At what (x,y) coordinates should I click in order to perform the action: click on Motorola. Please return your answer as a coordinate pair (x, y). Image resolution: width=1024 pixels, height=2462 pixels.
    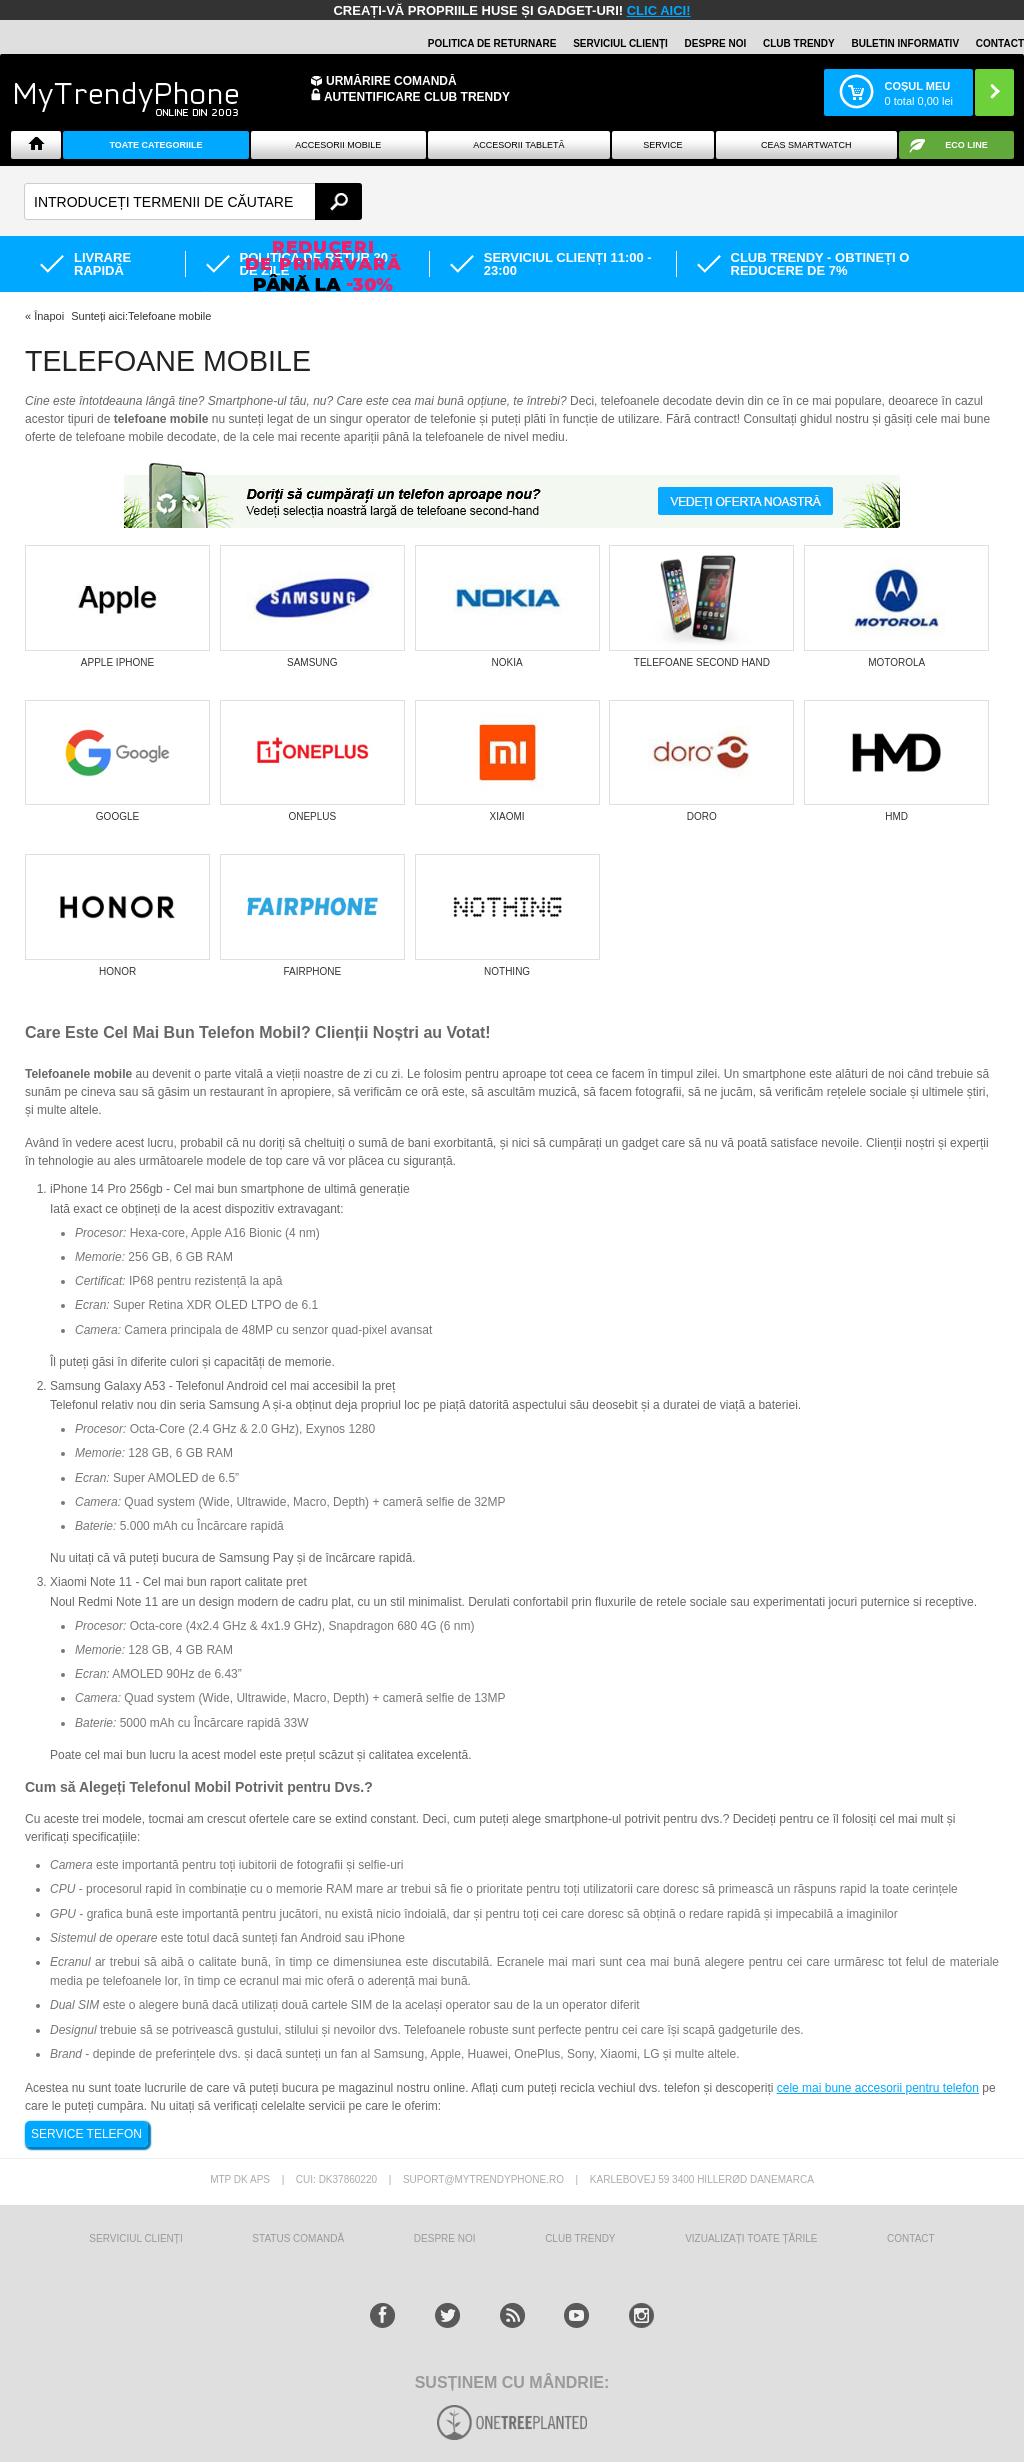
    Looking at the image, I should click on (896, 662).